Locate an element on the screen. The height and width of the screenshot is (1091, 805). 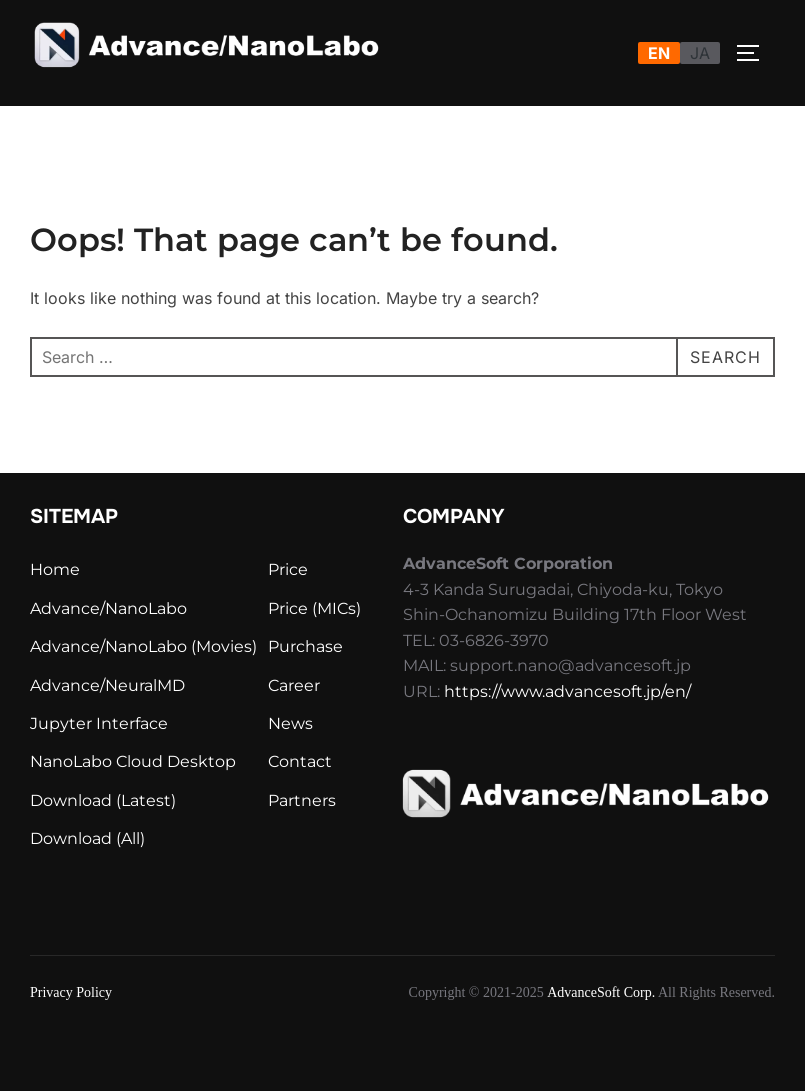
Download (Latest) is located at coordinates (103, 800).